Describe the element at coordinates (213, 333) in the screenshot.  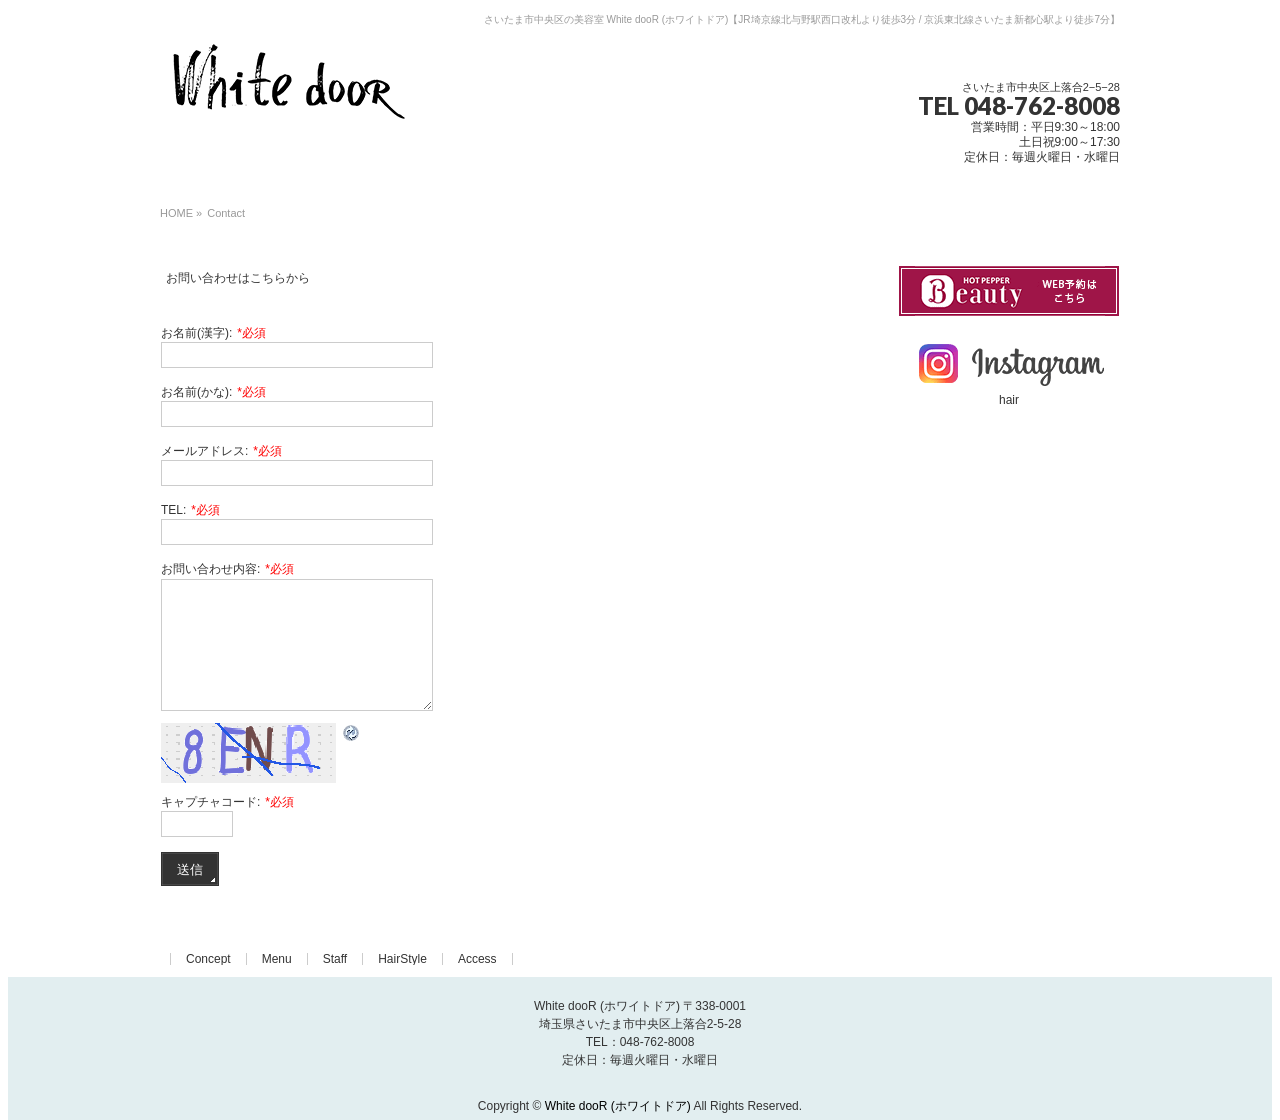
I see `お名前(漢字):` at that location.